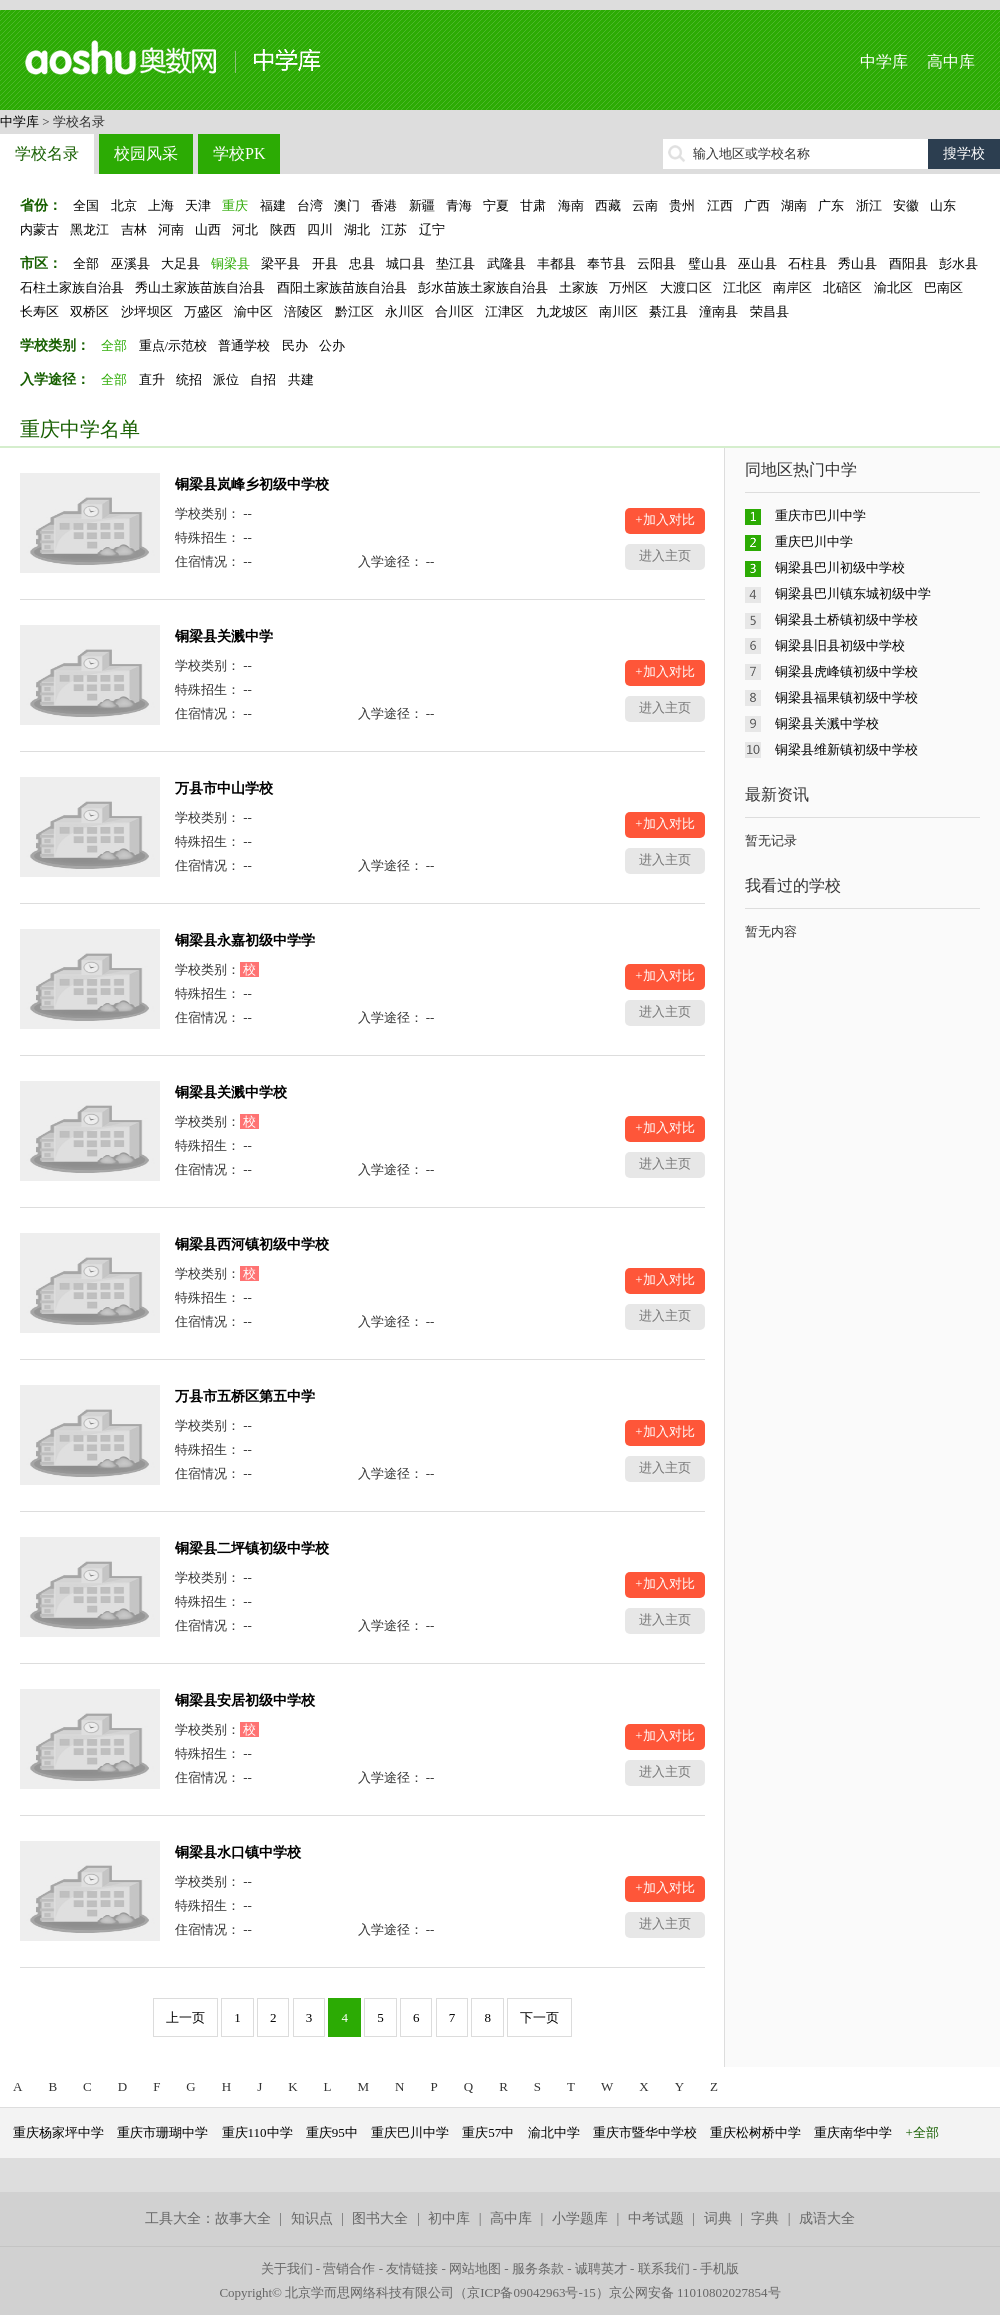  Describe the element at coordinates (124, 205) in the screenshot. I see `北京` at that location.